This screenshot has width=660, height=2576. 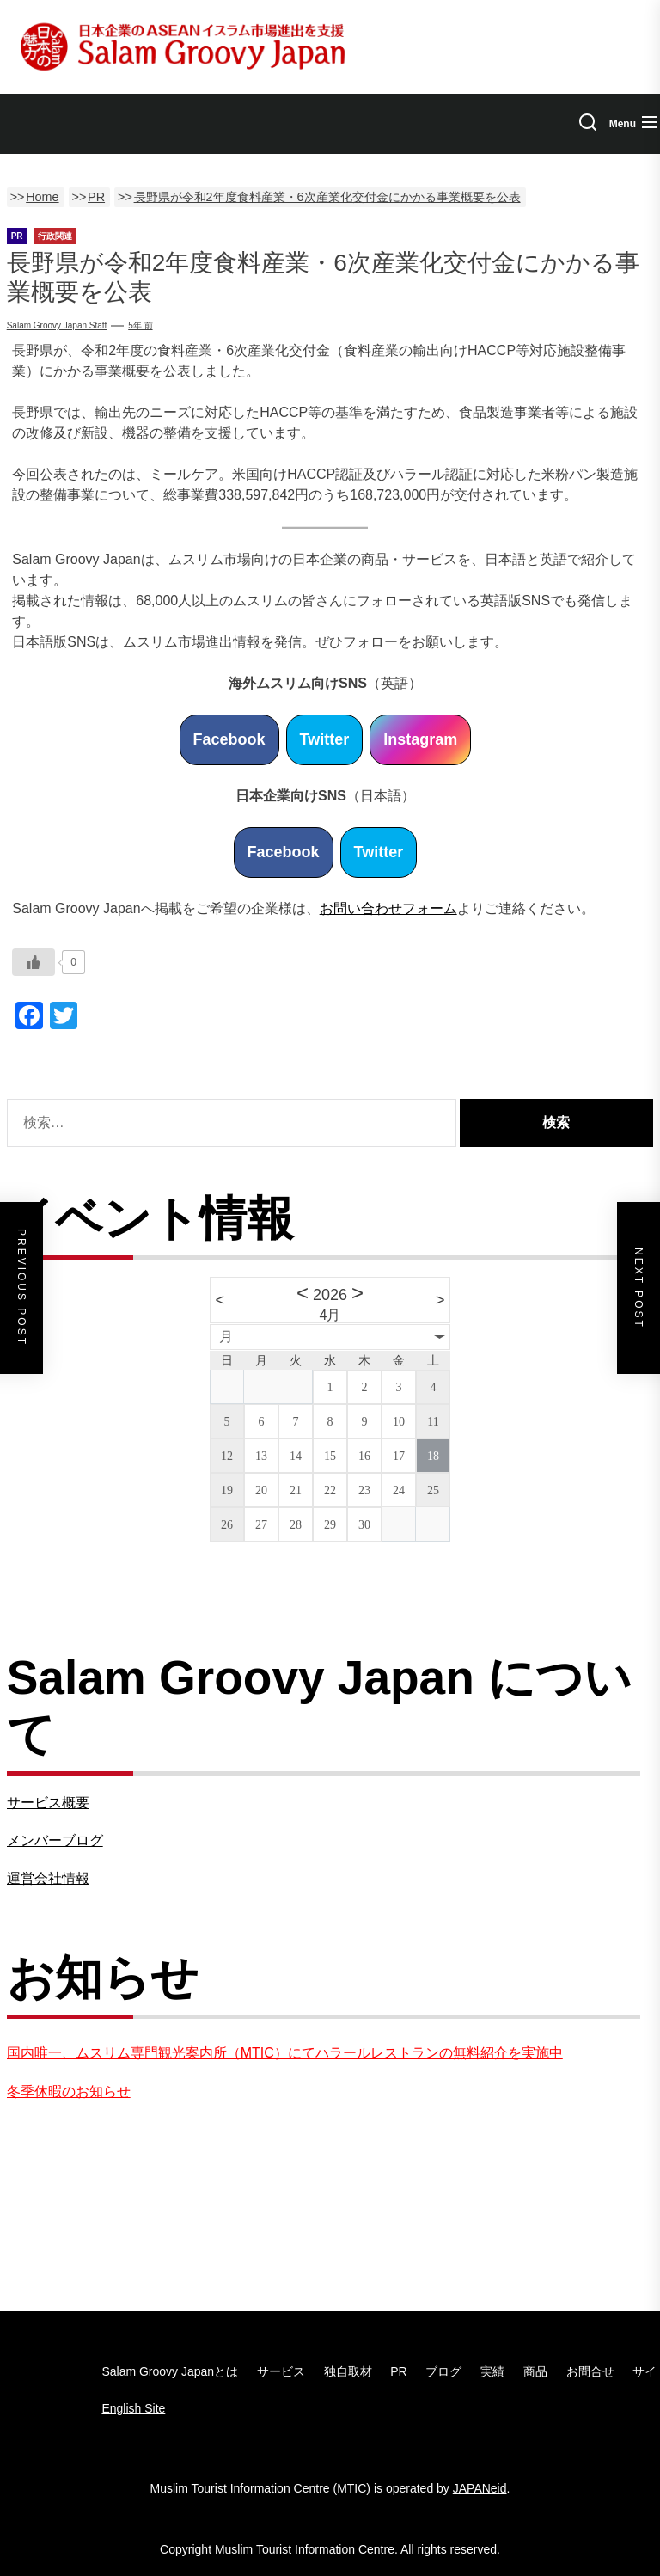 I want to click on 国内唯一、ムスリム専門観光案内所（MTIC）にてハラールレストランの無料紹介を実施中, so click(x=285, y=2052).